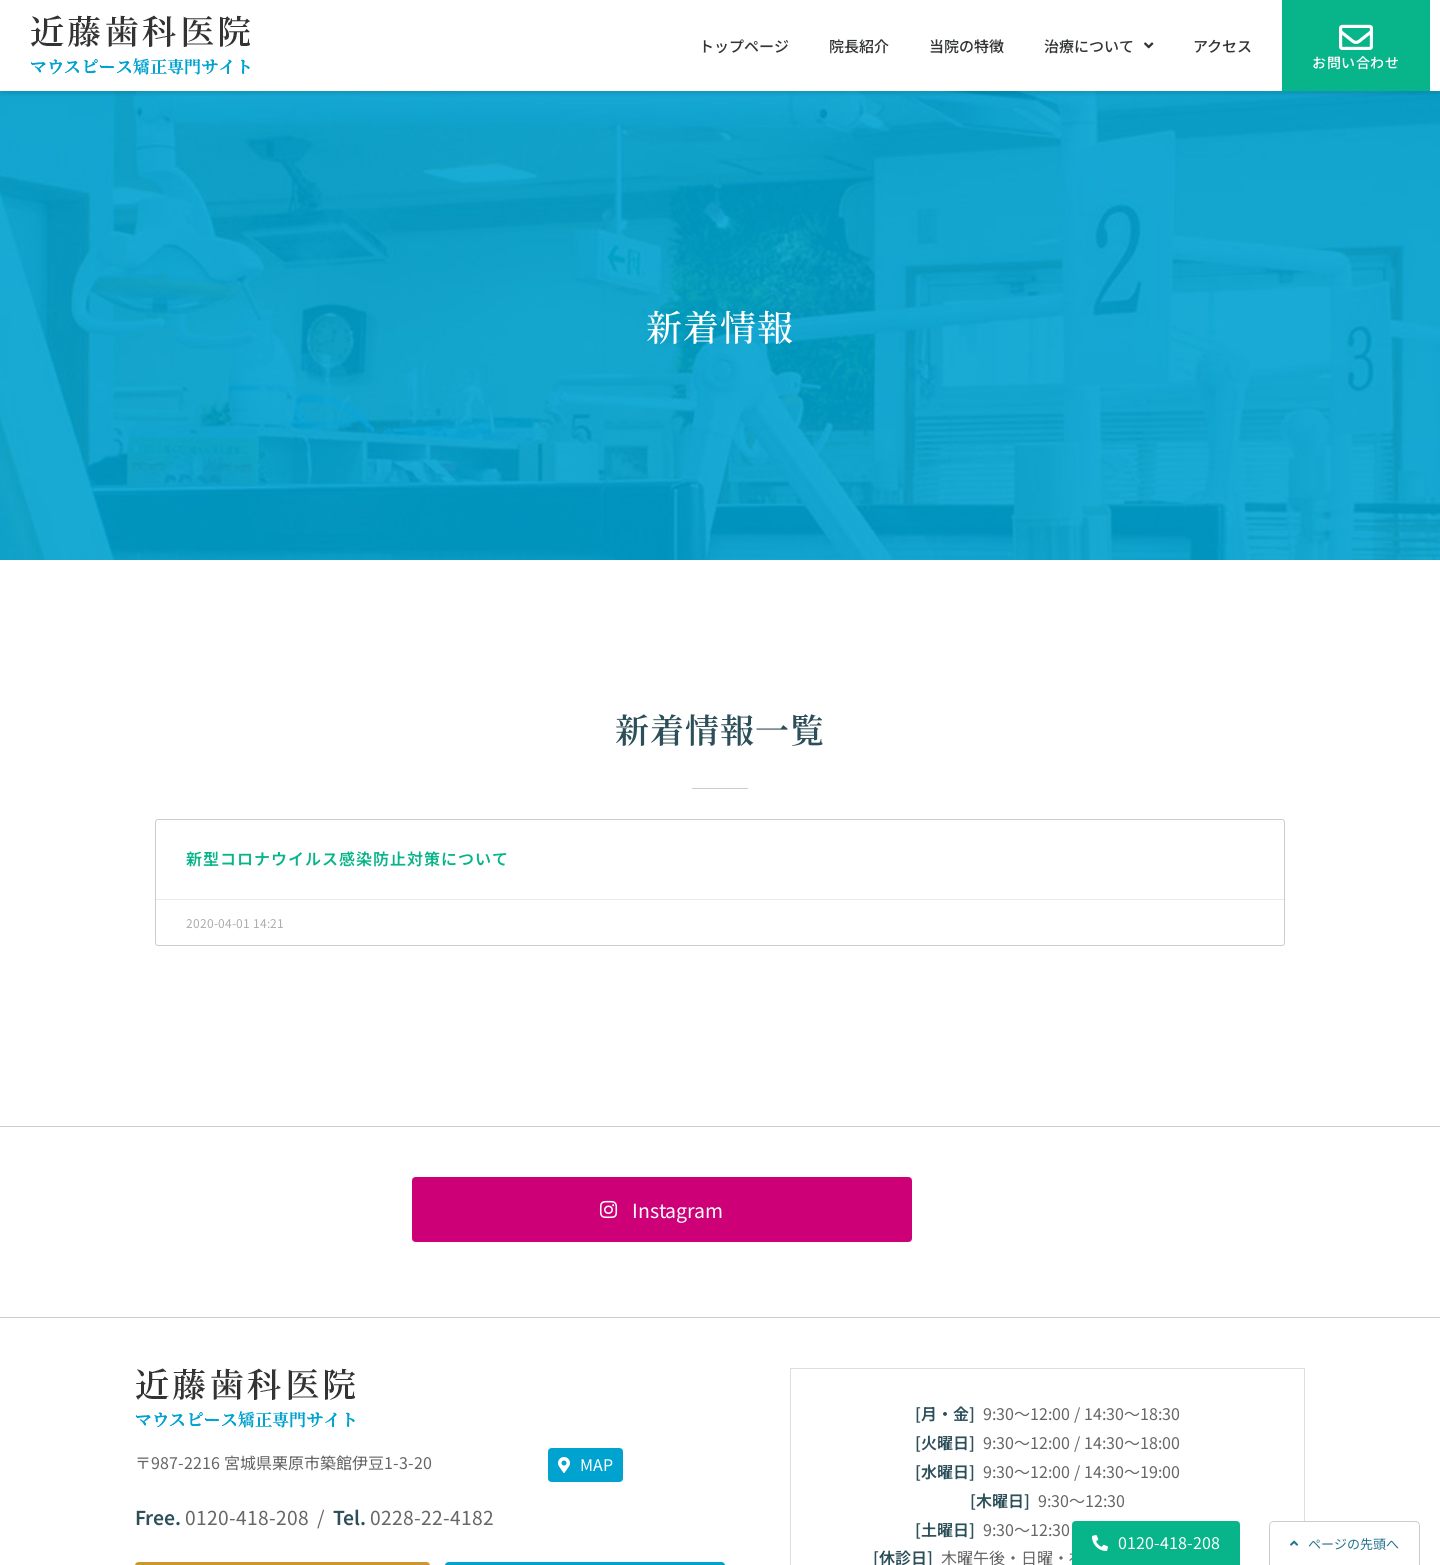 The height and width of the screenshot is (1565, 1440). What do you see at coordinates (1098, 45) in the screenshot?
I see `治療について` at bounding box center [1098, 45].